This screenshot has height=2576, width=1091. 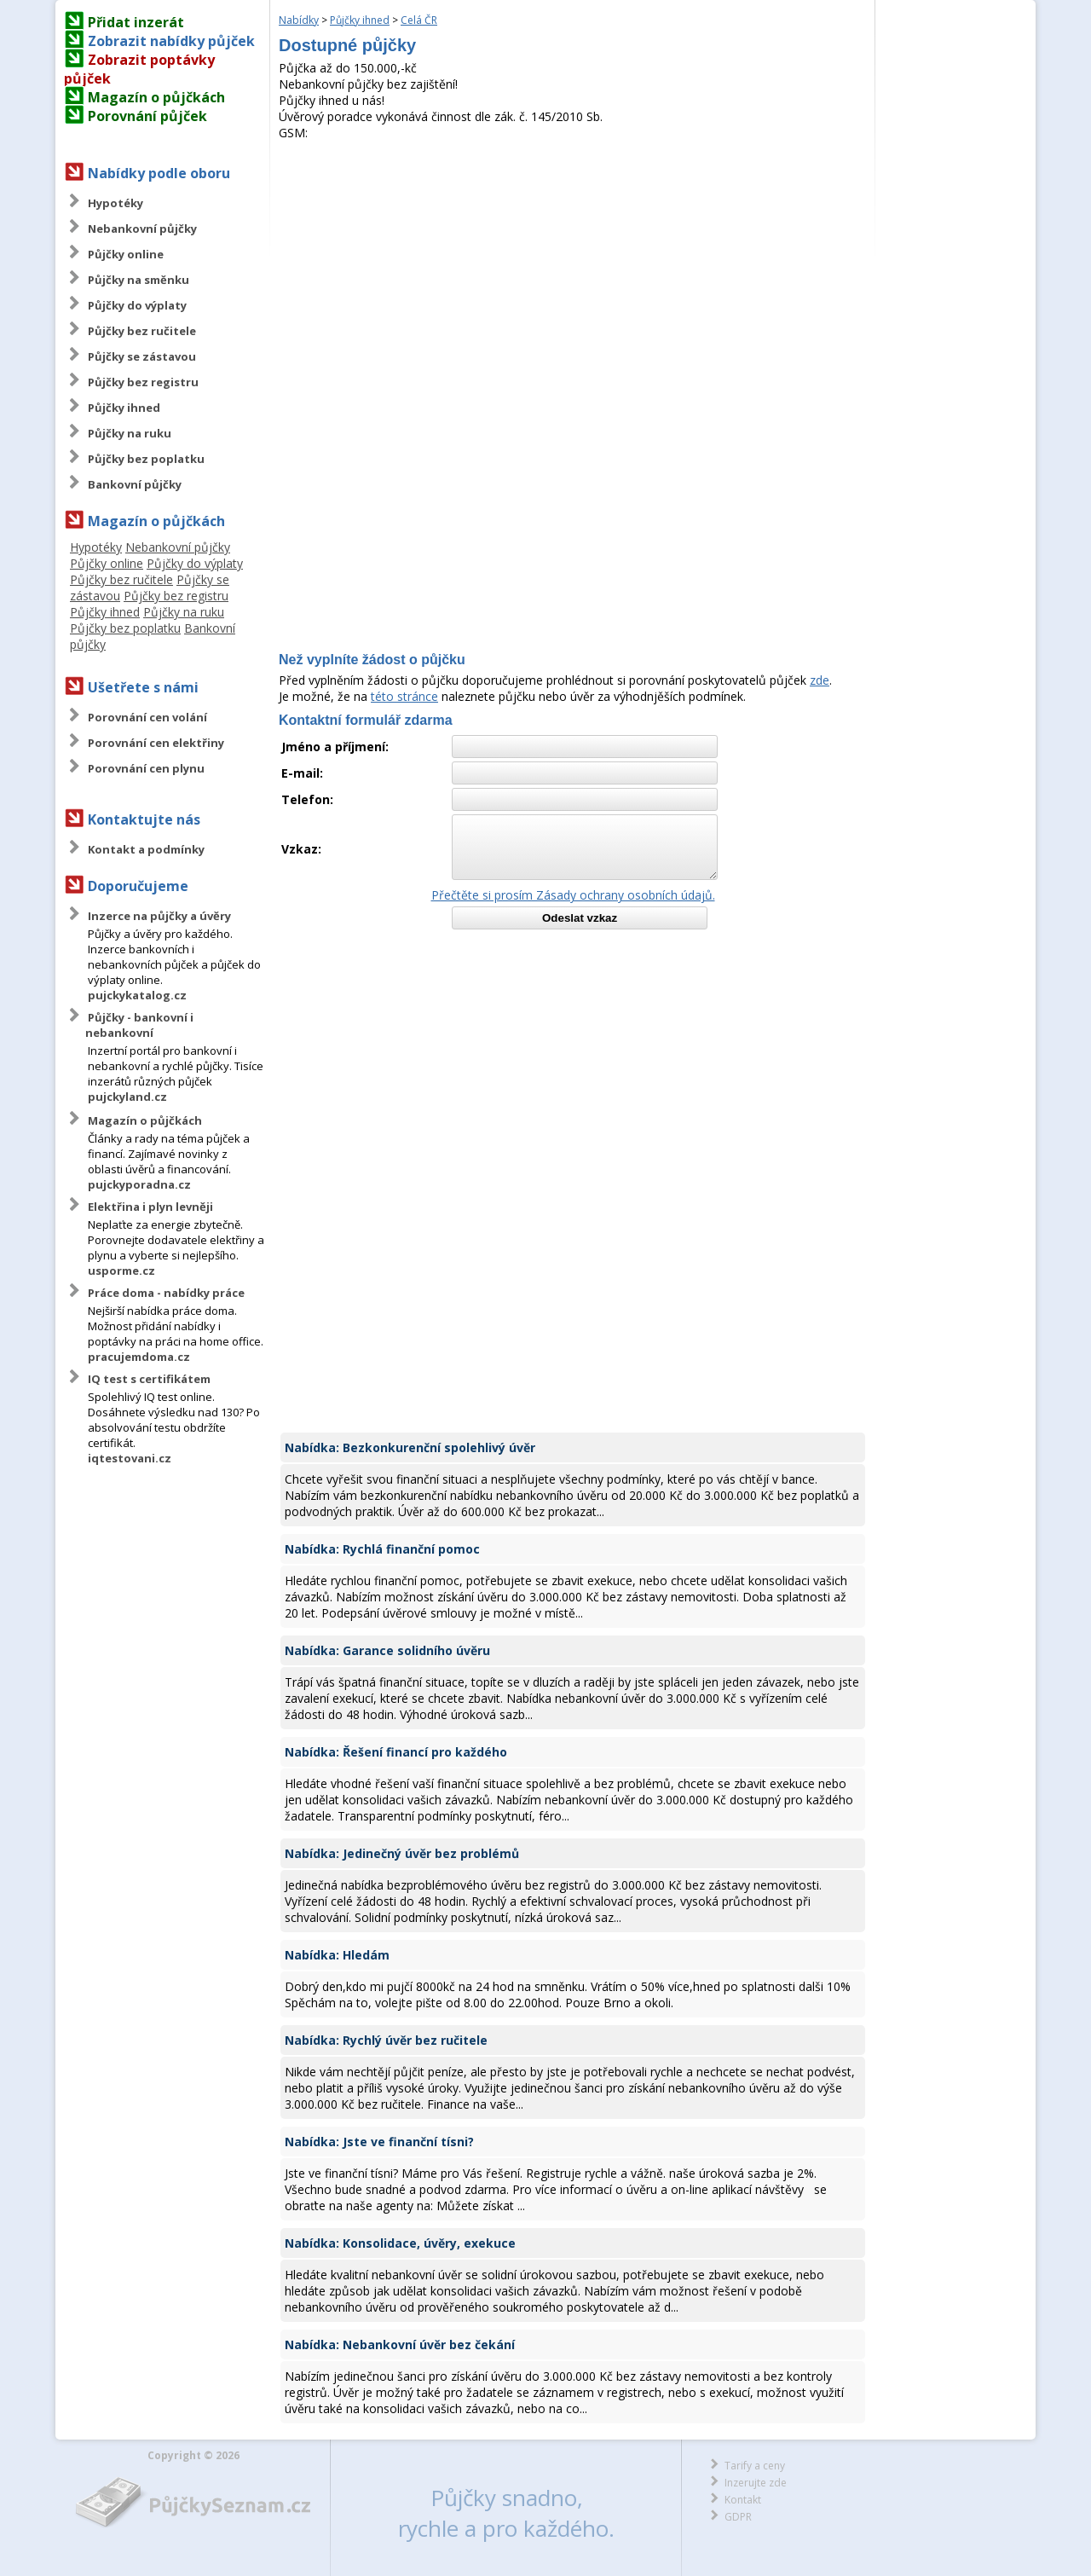 I want to click on zde, so click(x=819, y=680).